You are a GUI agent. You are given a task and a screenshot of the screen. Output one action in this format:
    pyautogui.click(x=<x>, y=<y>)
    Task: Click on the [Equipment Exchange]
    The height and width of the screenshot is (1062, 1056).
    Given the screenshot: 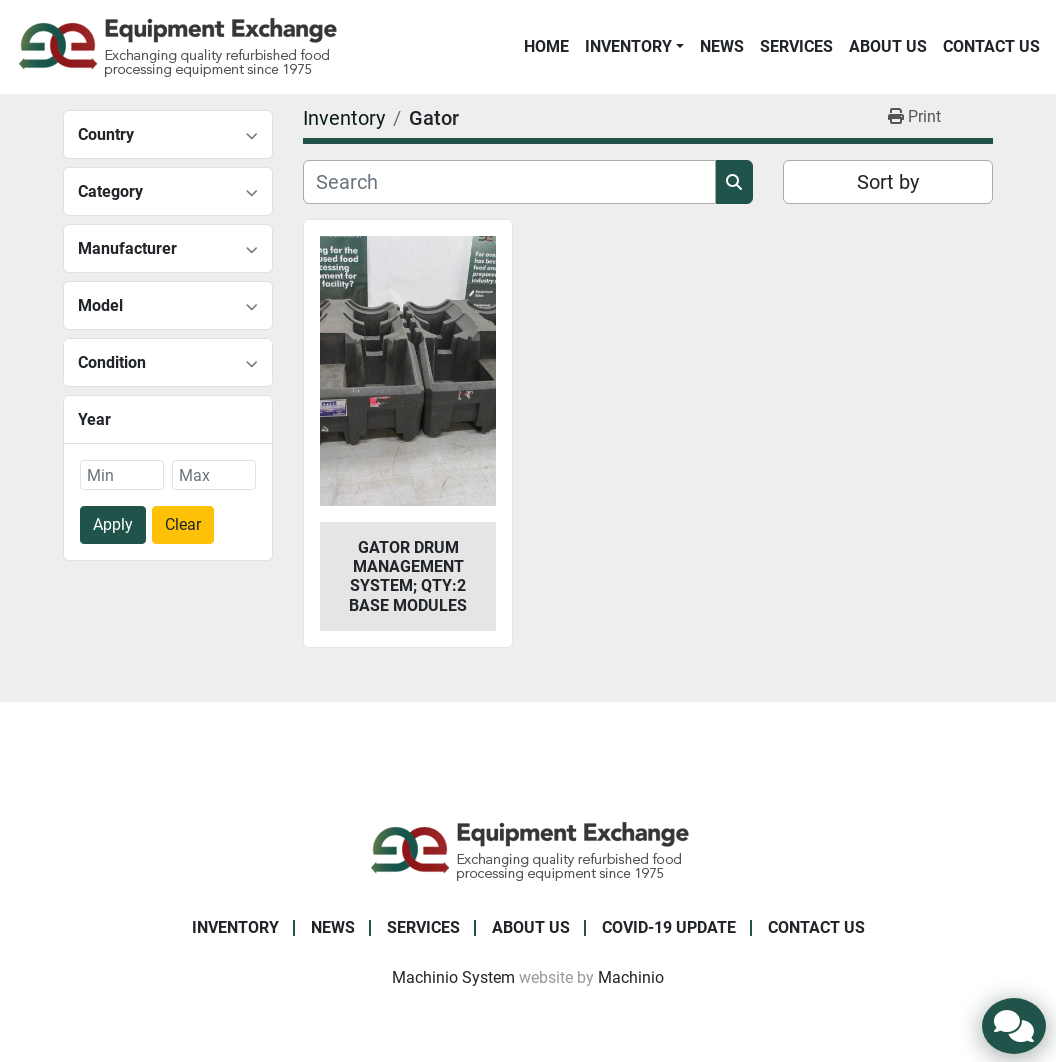 What is the action you would take?
    pyautogui.click(x=528, y=849)
    